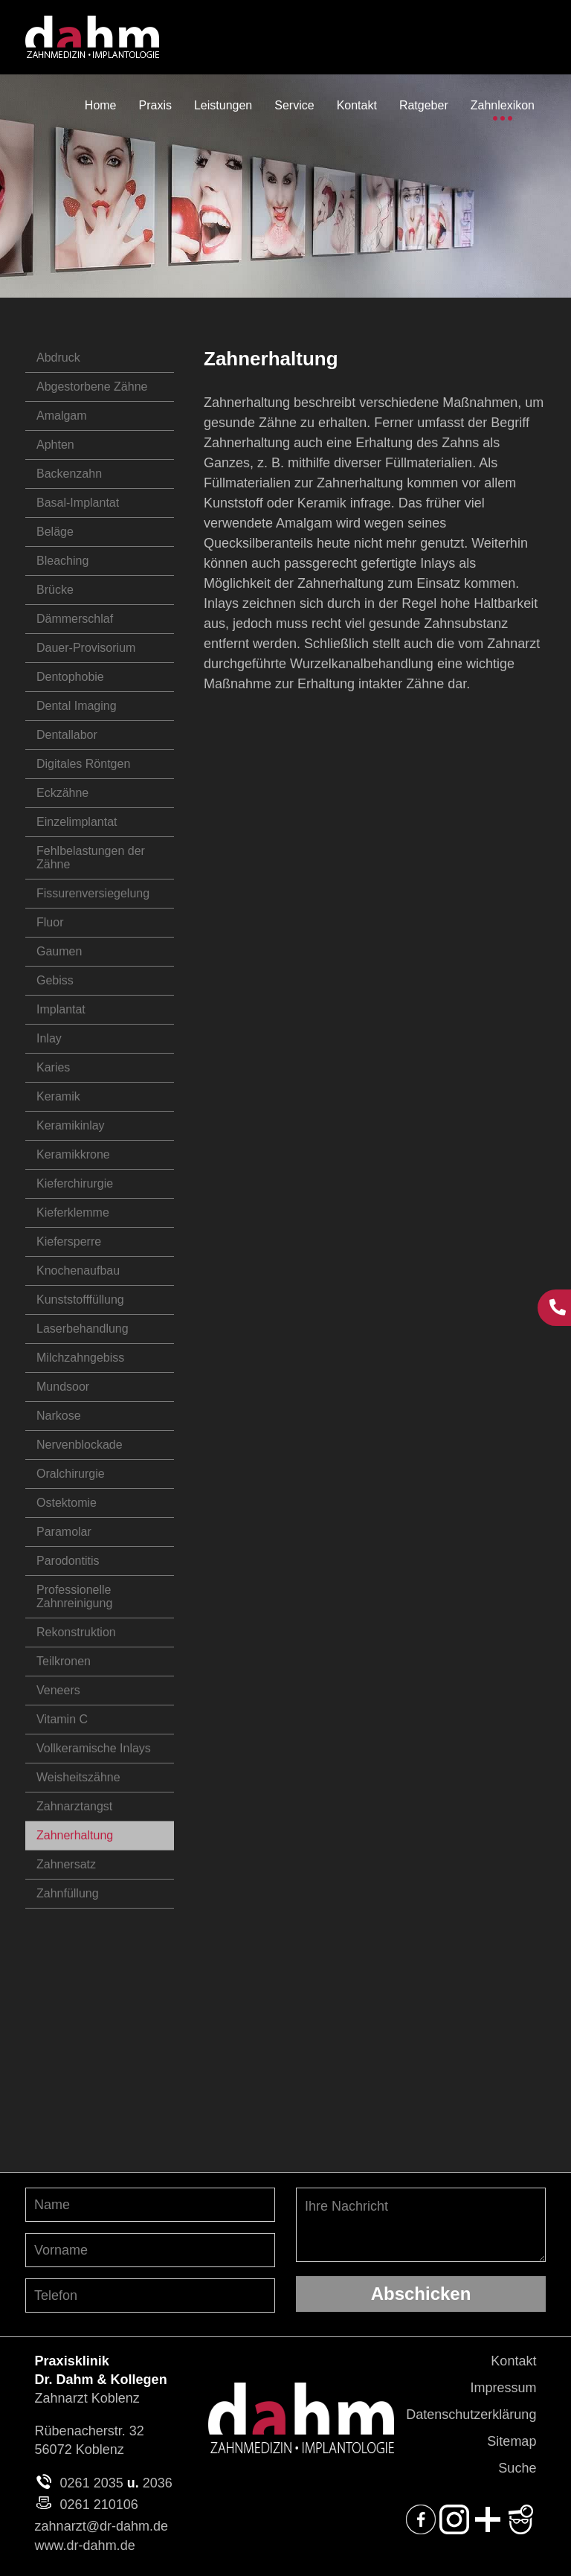 Image resolution: width=571 pixels, height=2576 pixels. What do you see at coordinates (150, 2250) in the screenshot?
I see `[Vornamen angeben]` at bounding box center [150, 2250].